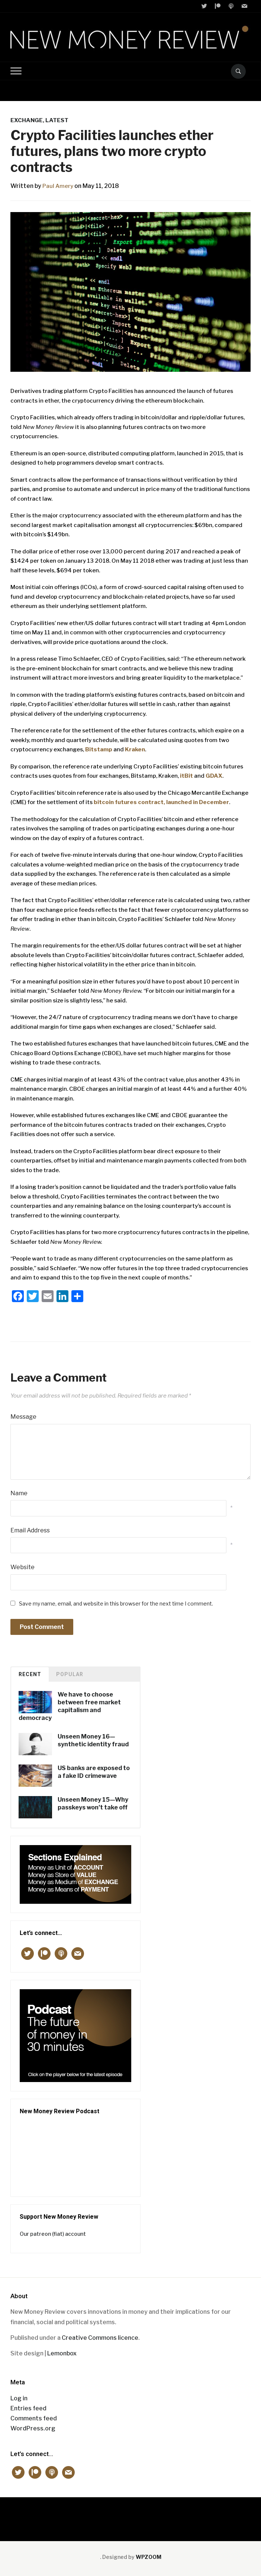  Describe the element at coordinates (161, 802) in the screenshot. I see `bitcoin futures contract, launched in December` at that location.